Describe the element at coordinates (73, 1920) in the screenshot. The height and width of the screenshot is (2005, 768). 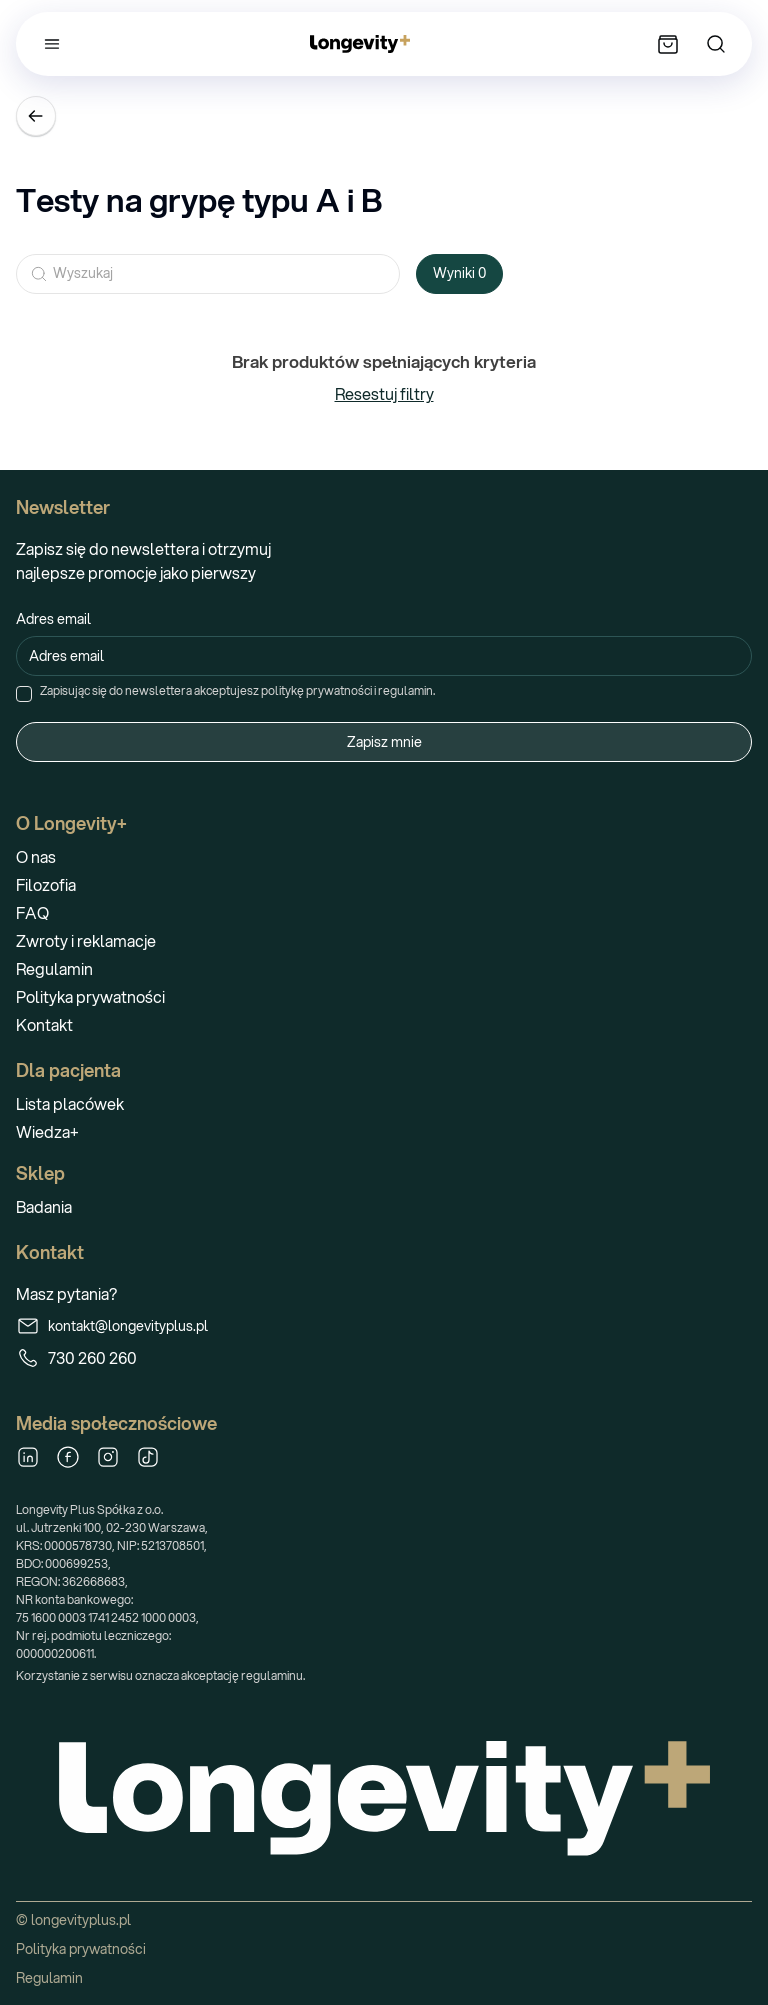
I see `© longevityplus.pl` at that location.